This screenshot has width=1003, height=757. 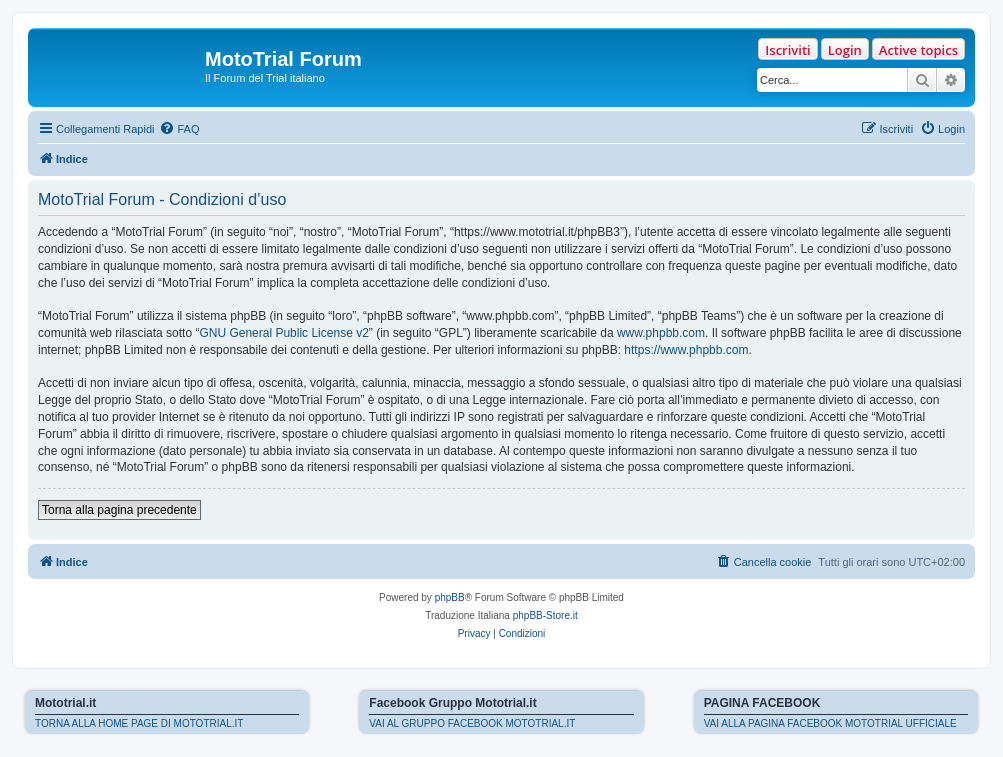 I want to click on Active topics, so click(x=918, y=50).